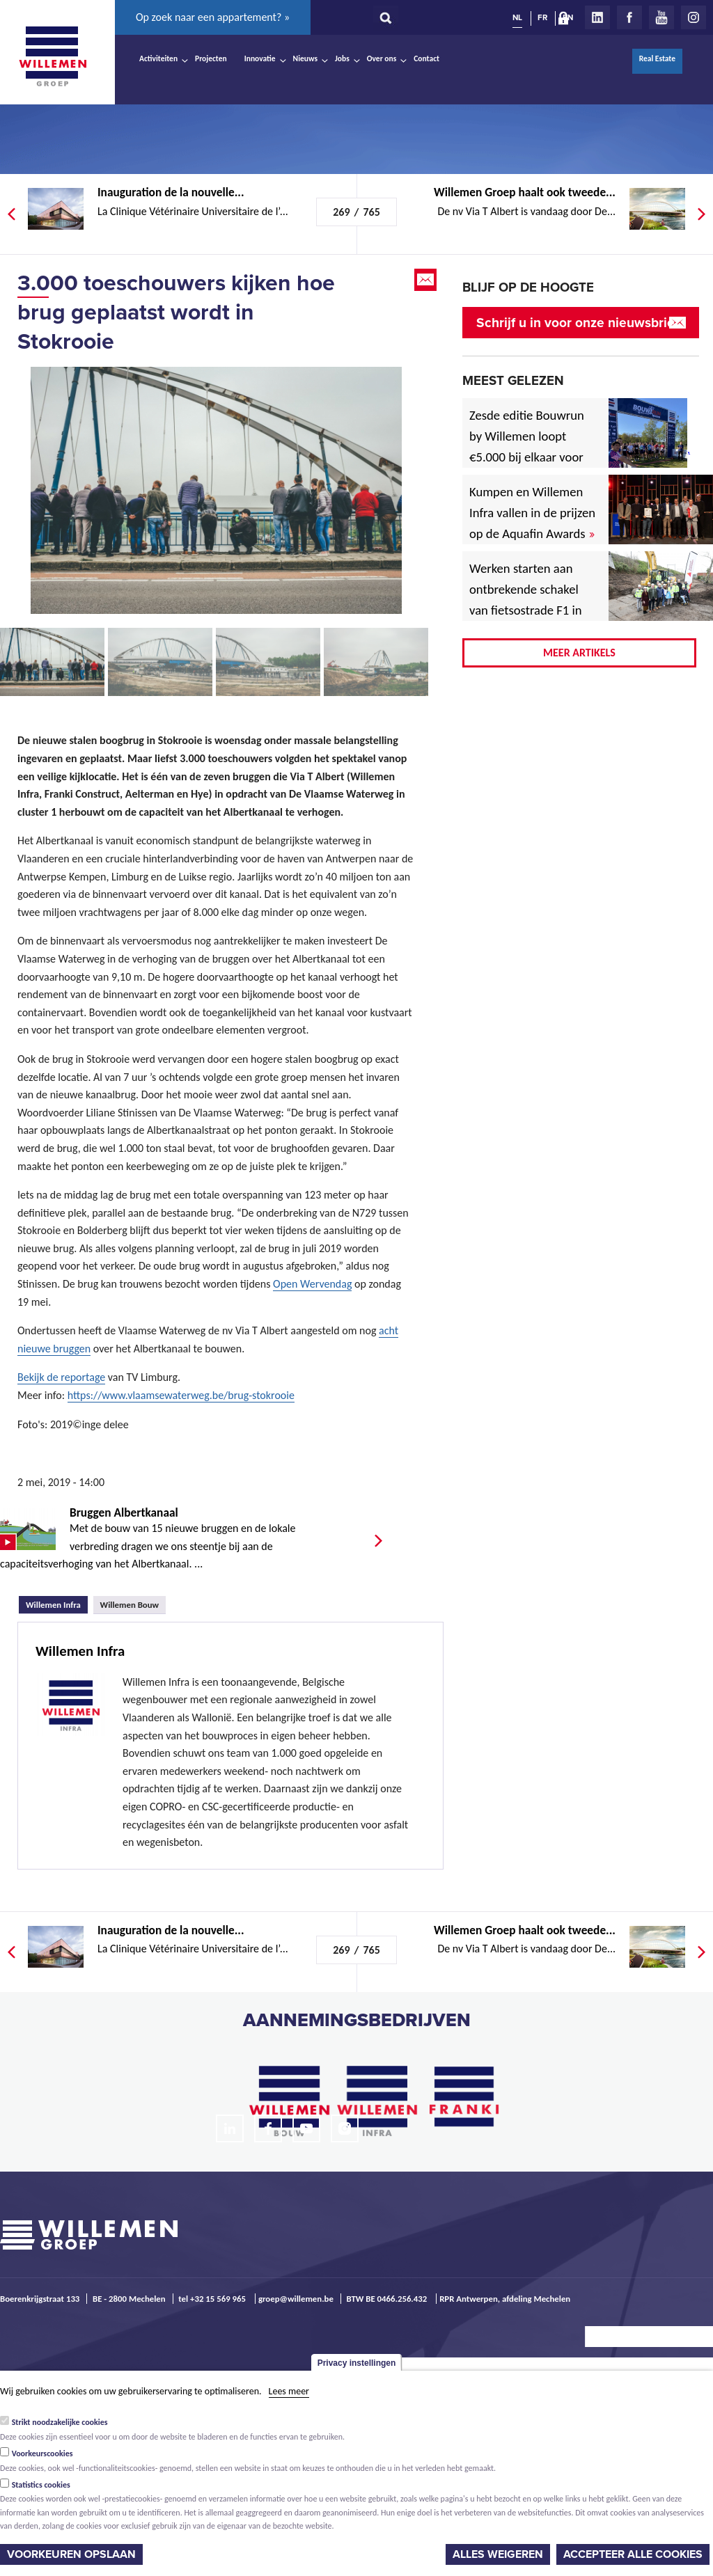 Image resolution: width=713 pixels, height=2576 pixels. I want to click on Privacy instellingen, so click(357, 2363).